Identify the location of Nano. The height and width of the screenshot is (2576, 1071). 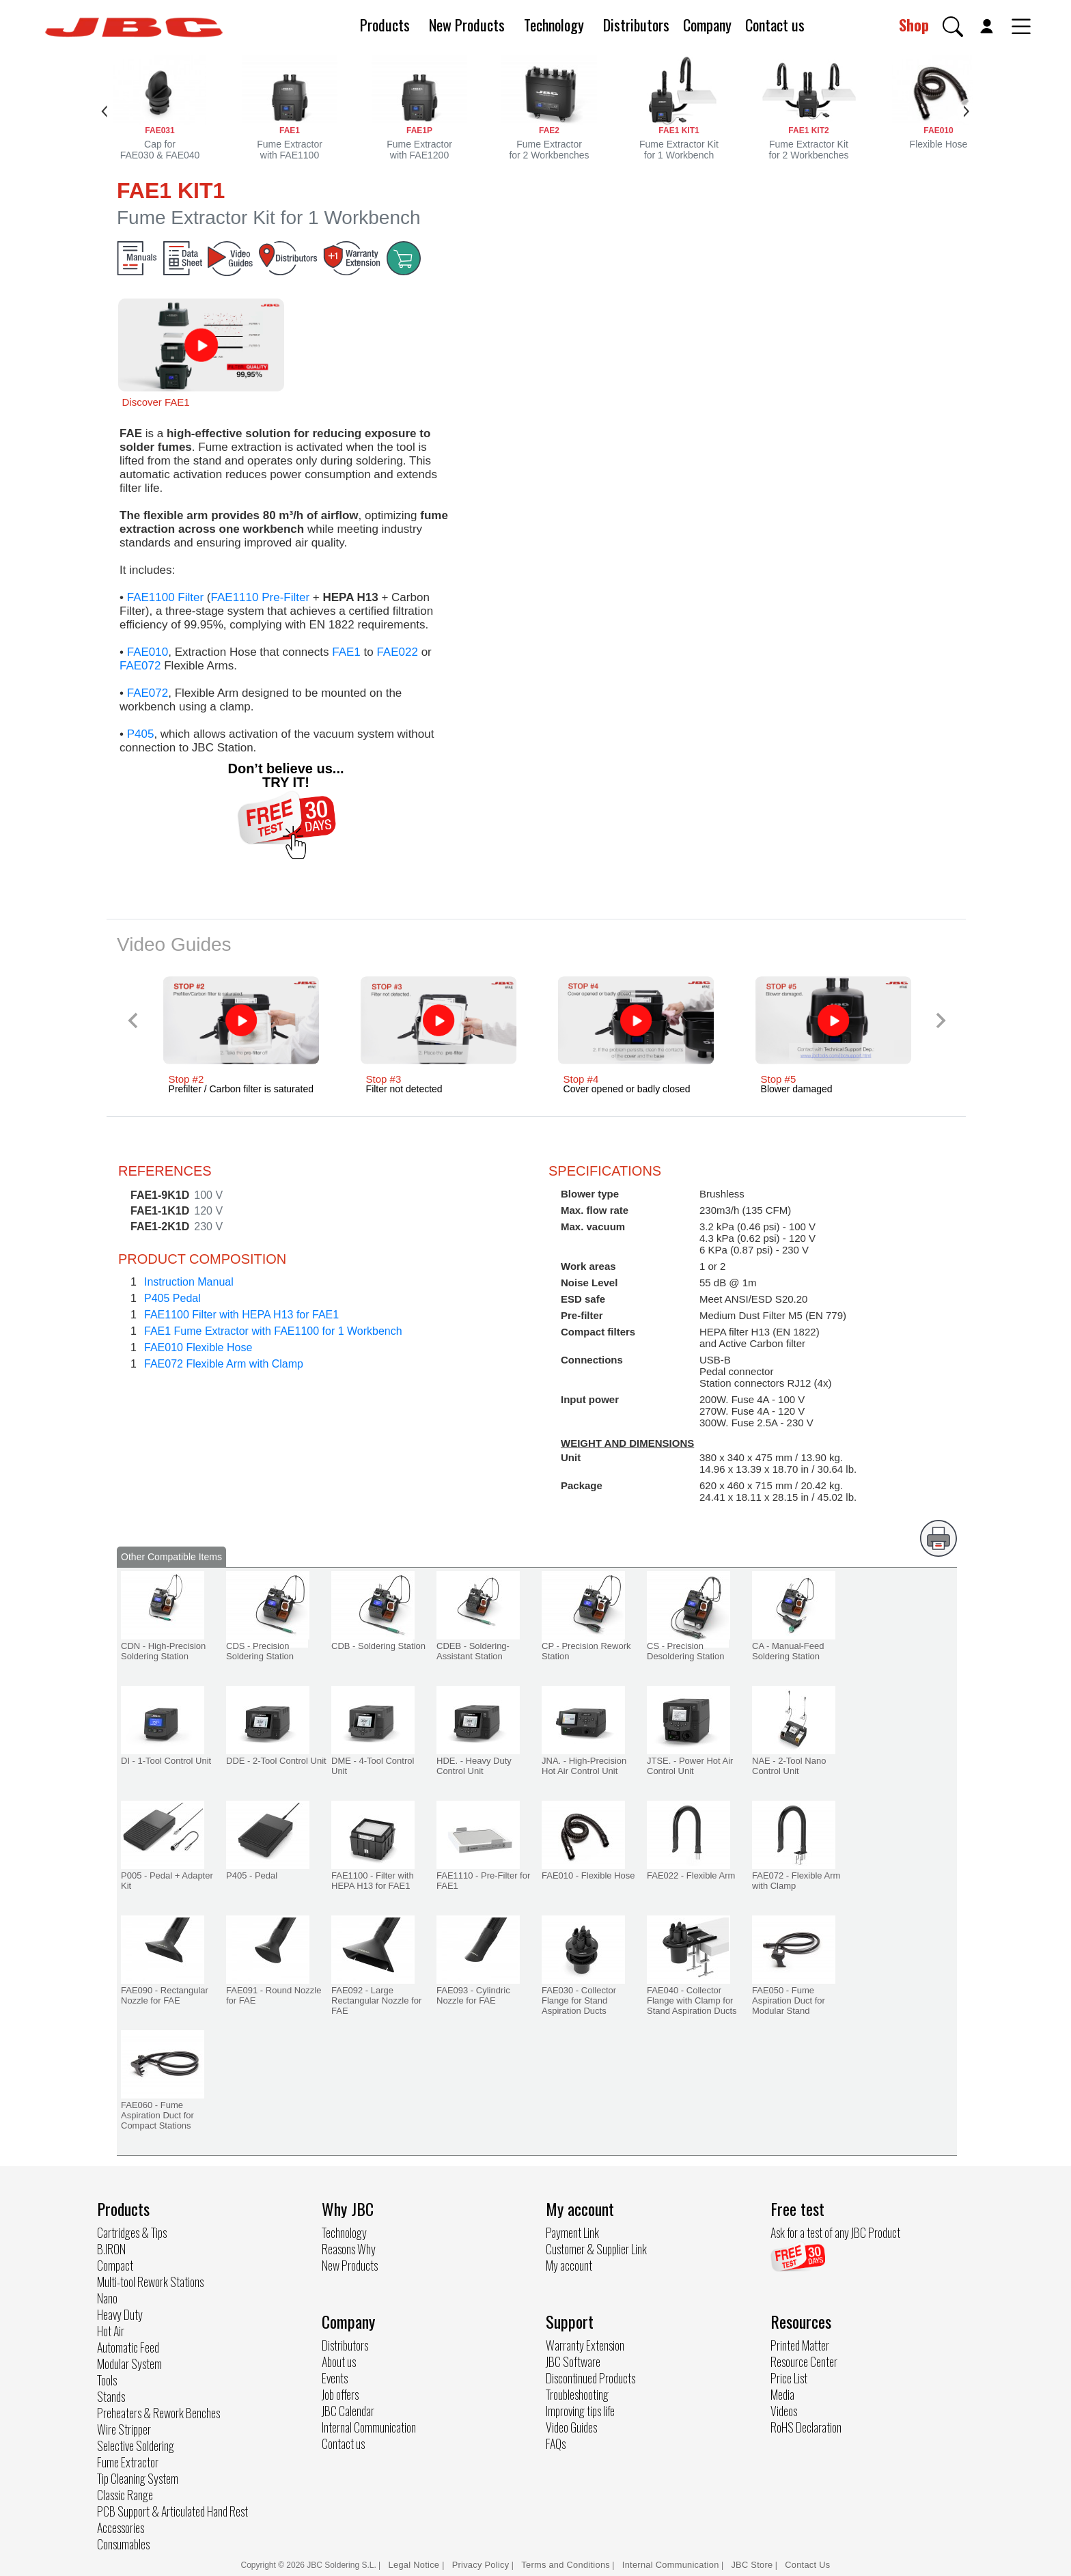
(107, 2298).